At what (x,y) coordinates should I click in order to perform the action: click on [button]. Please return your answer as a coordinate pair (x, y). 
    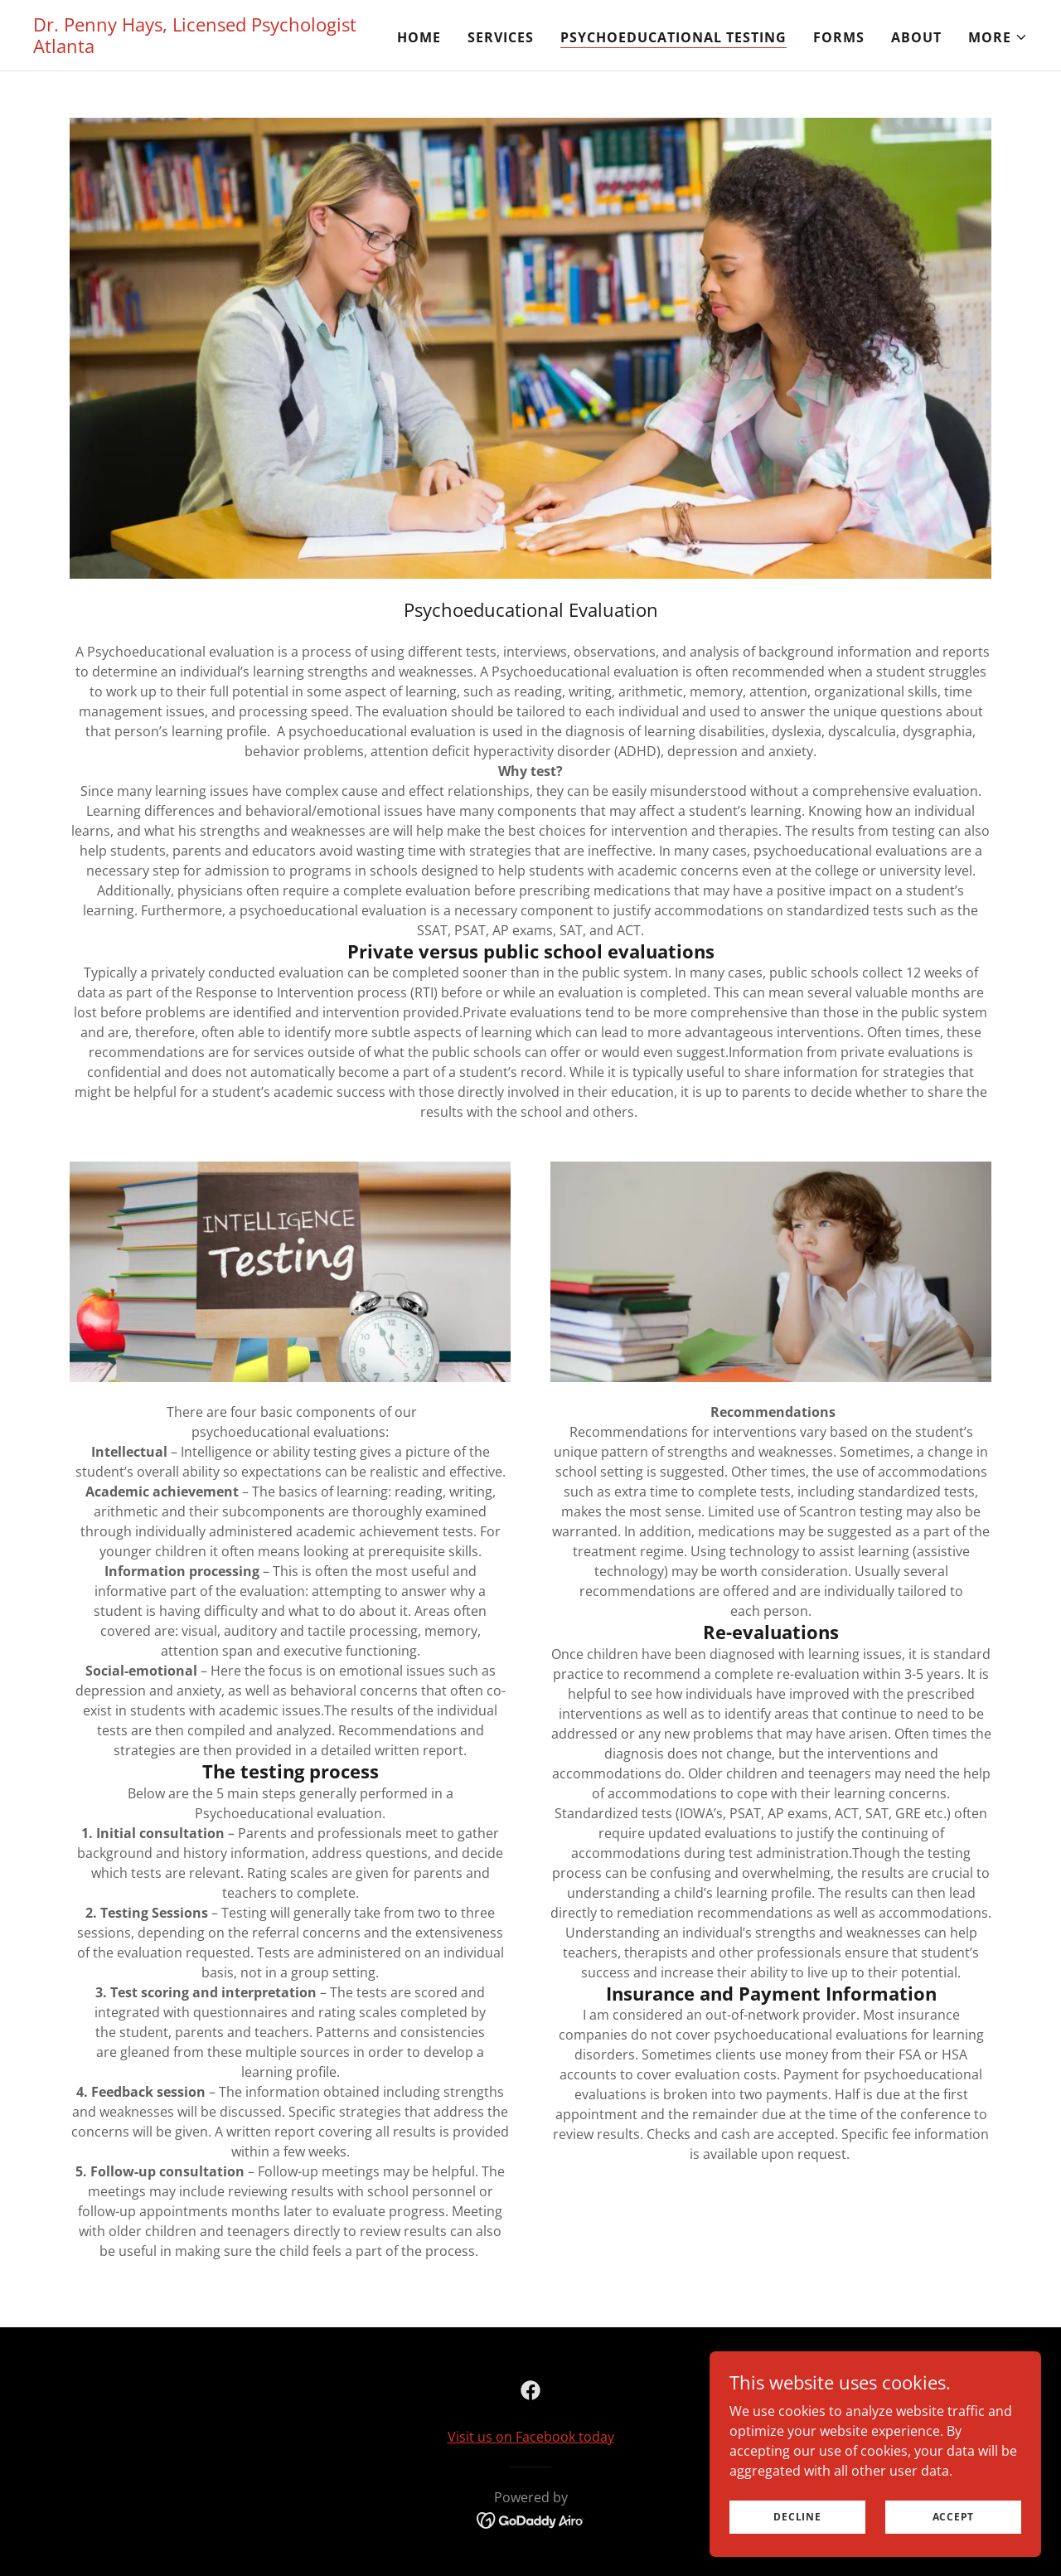
    Looking at the image, I should click on (998, 37).